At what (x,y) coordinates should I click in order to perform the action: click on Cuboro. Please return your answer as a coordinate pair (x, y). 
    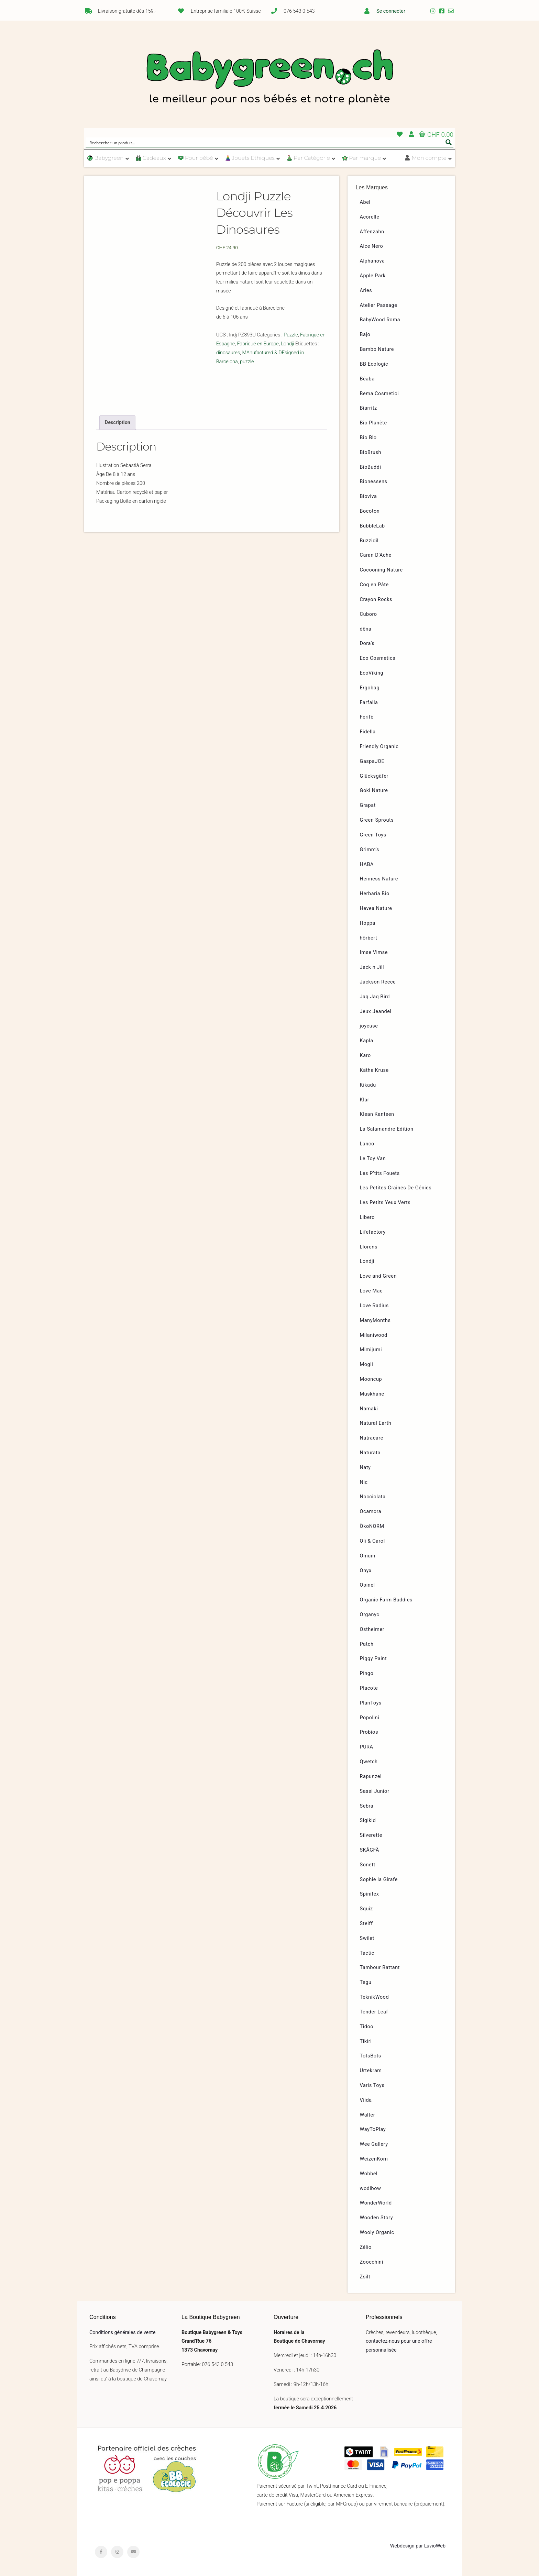
    Looking at the image, I should click on (368, 614).